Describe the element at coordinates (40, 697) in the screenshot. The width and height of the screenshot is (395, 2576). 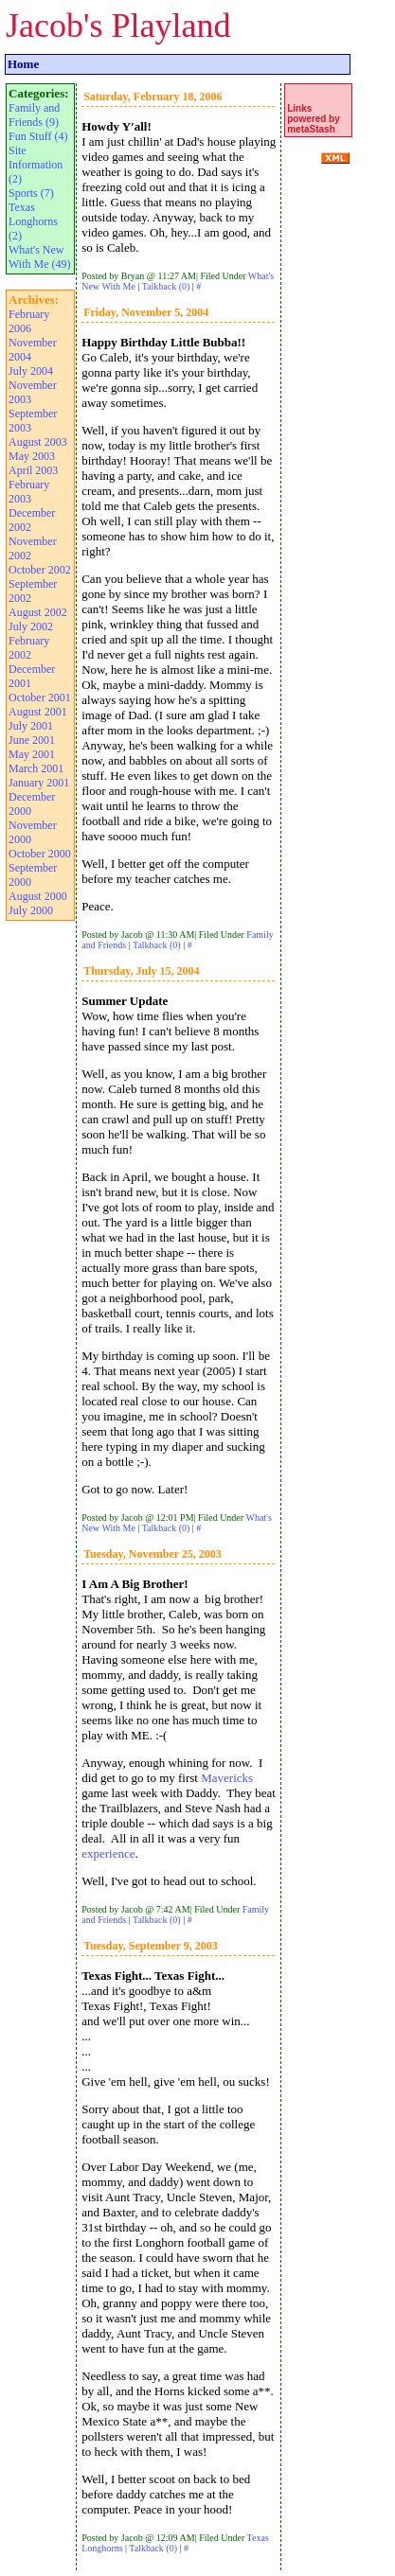
I see `October 2001` at that location.